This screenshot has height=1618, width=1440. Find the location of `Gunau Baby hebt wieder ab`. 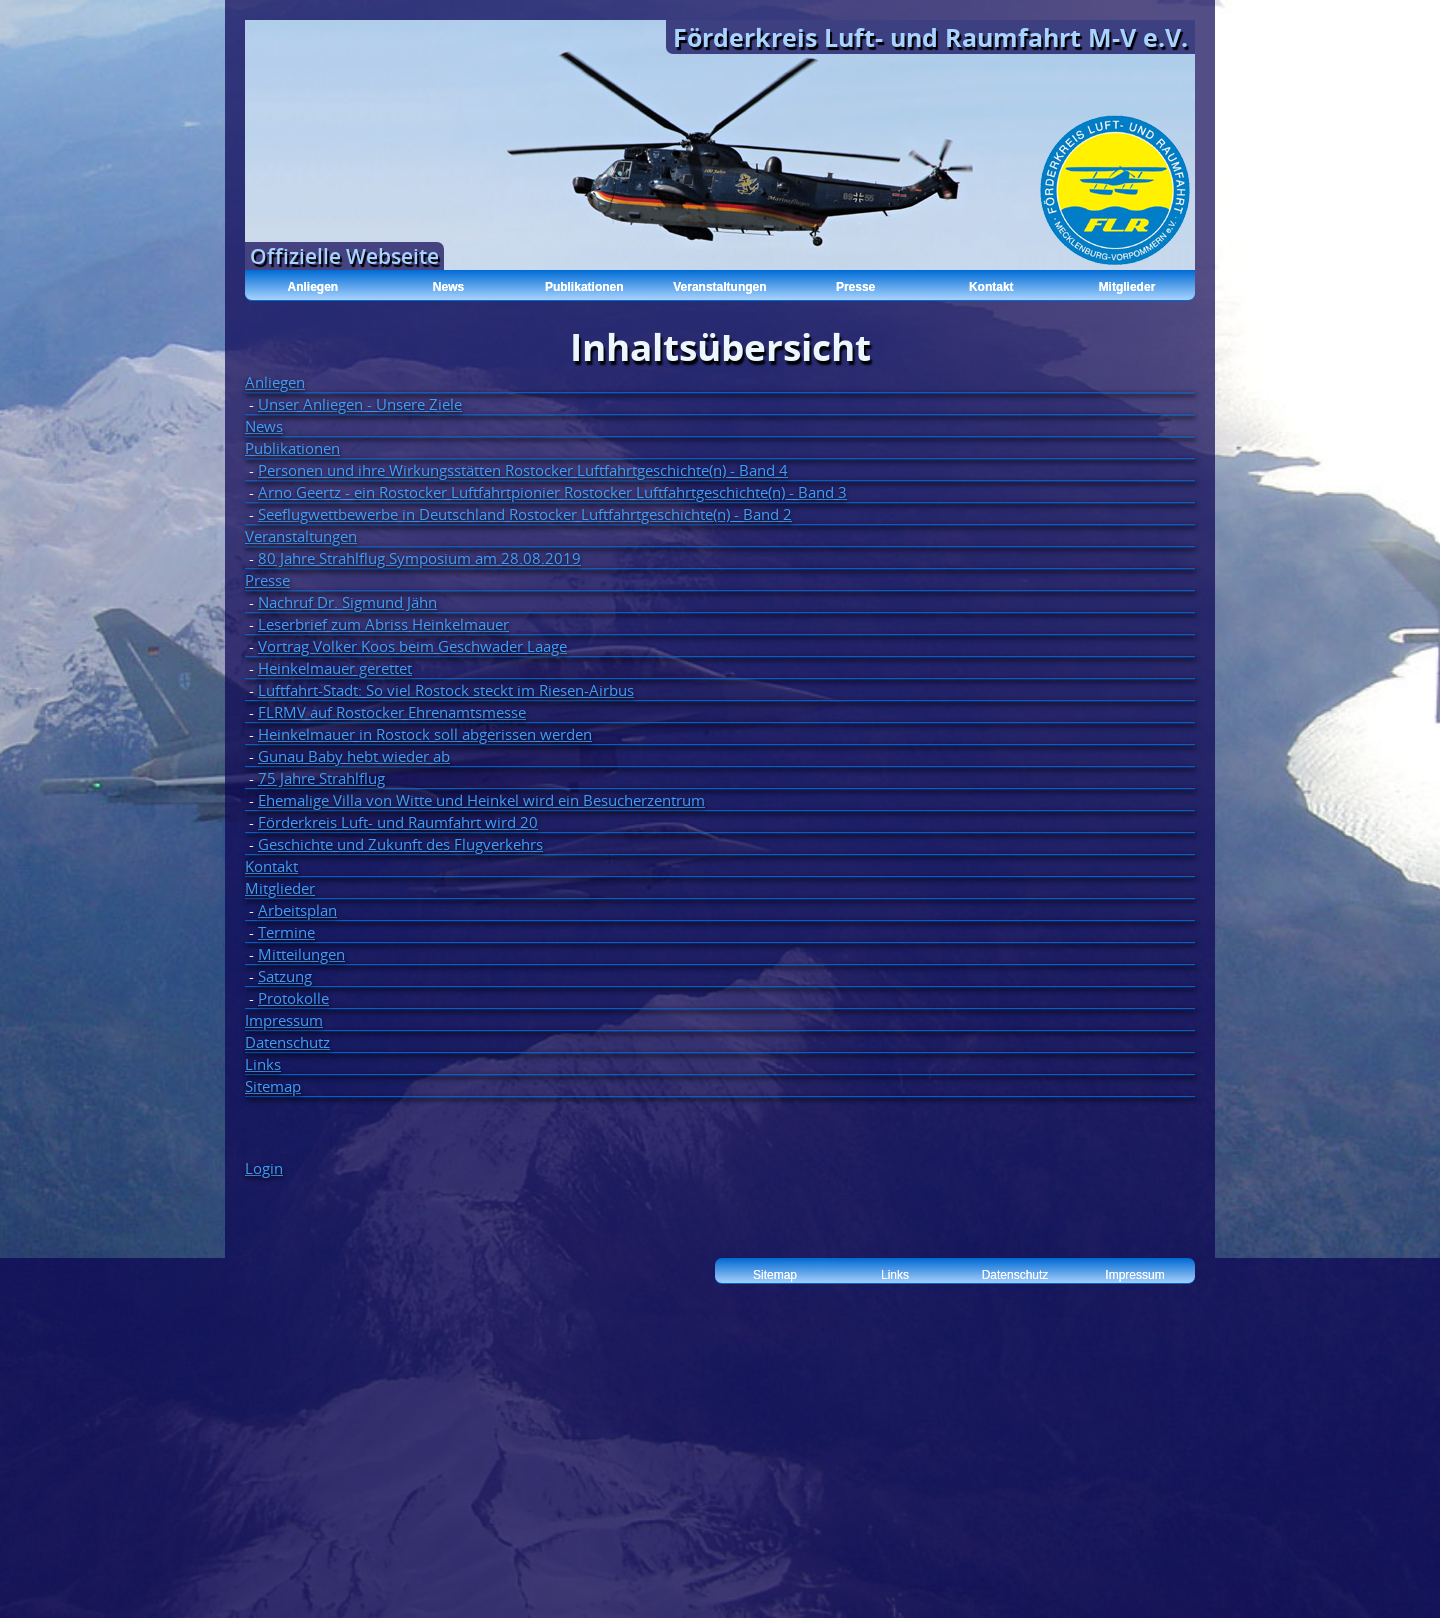

Gunau Baby hebt wieder ab is located at coordinates (354, 756).